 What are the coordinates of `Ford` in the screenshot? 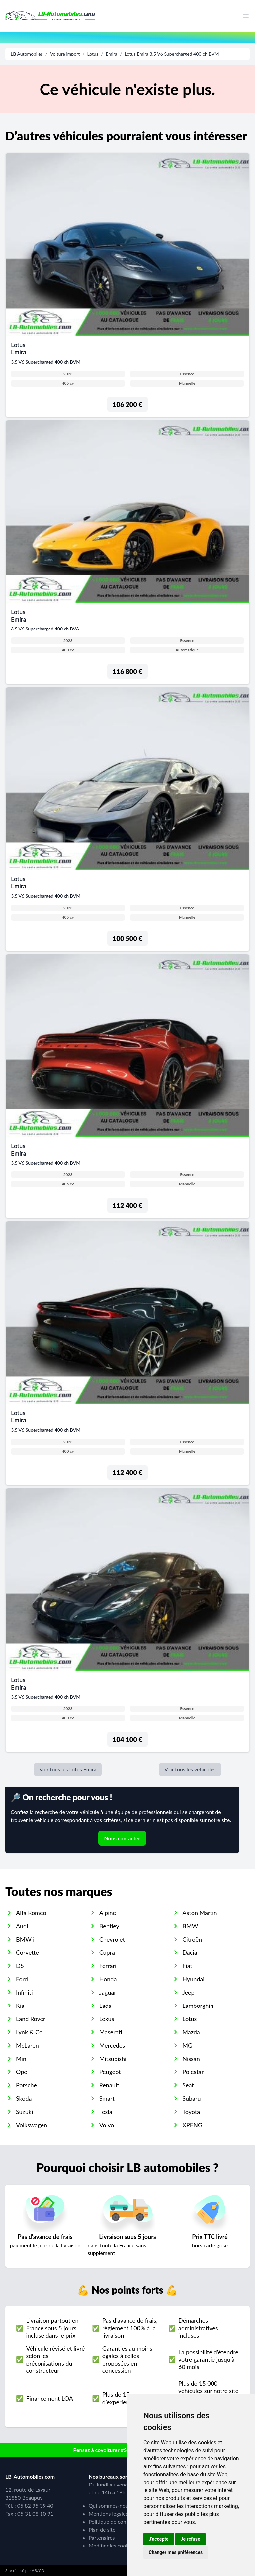 It's located at (22, 1979).